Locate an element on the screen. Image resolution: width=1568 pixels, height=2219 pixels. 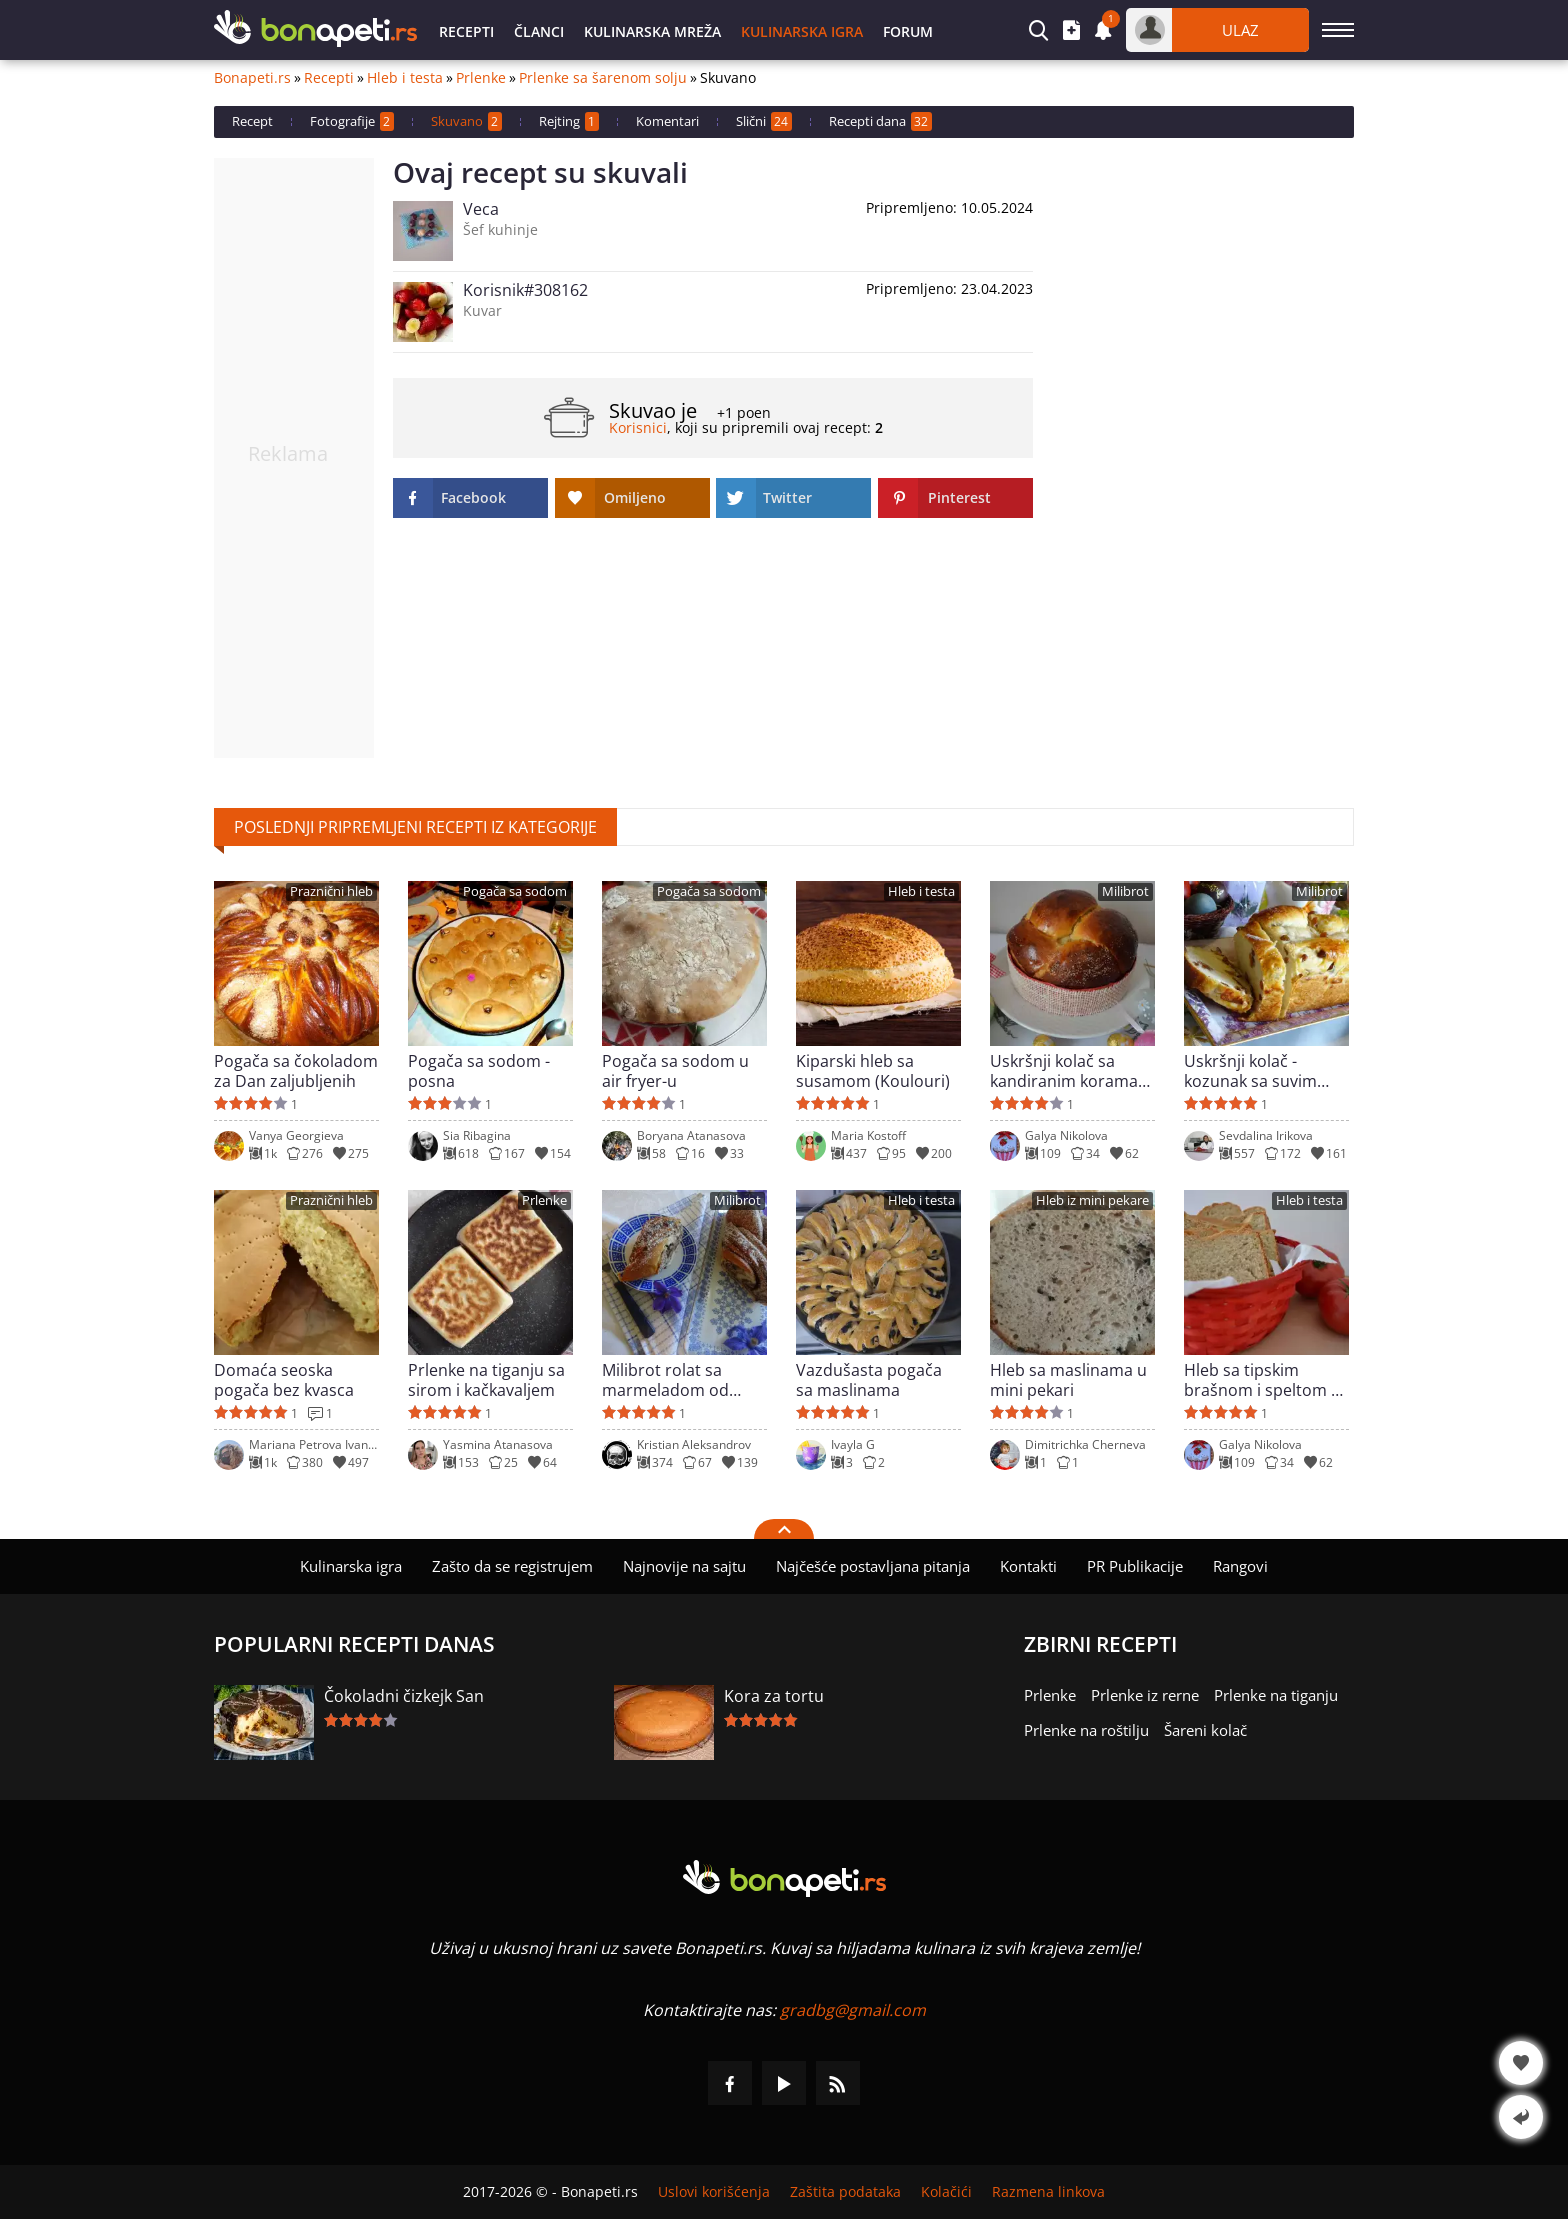
Zašto da se registrujem is located at coordinates (512, 1566).